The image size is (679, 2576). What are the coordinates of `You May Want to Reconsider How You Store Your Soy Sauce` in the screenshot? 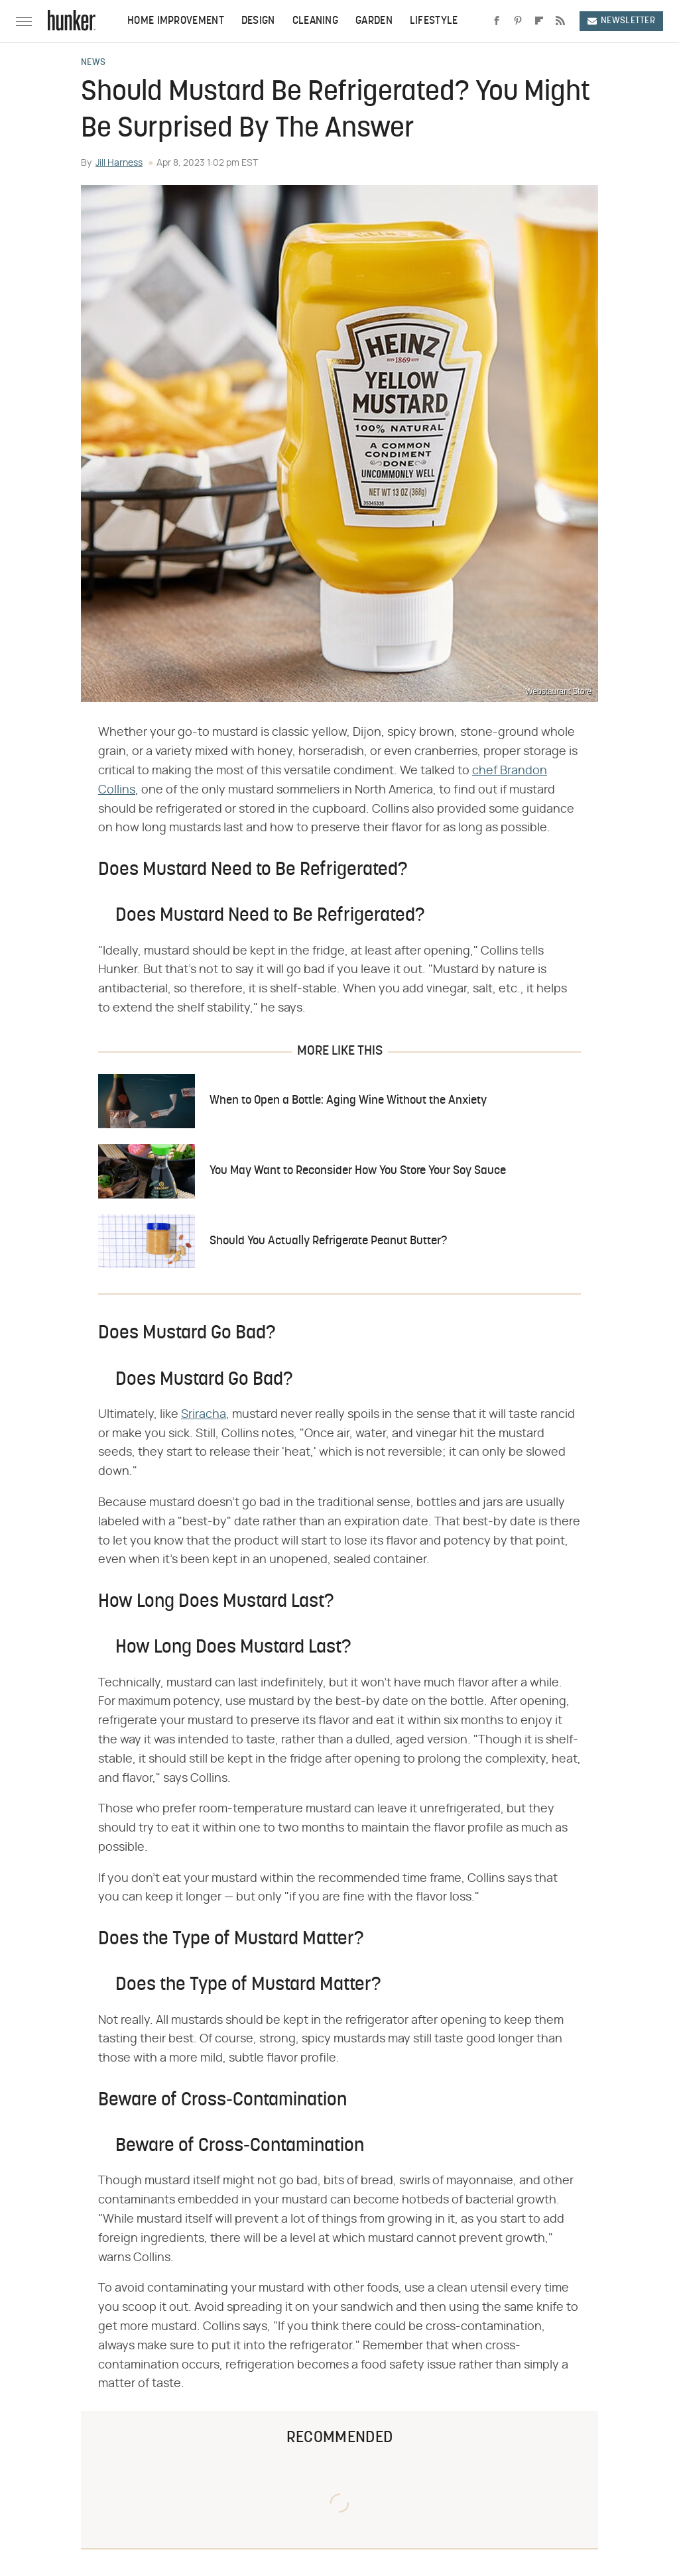 It's located at (358, 1171).